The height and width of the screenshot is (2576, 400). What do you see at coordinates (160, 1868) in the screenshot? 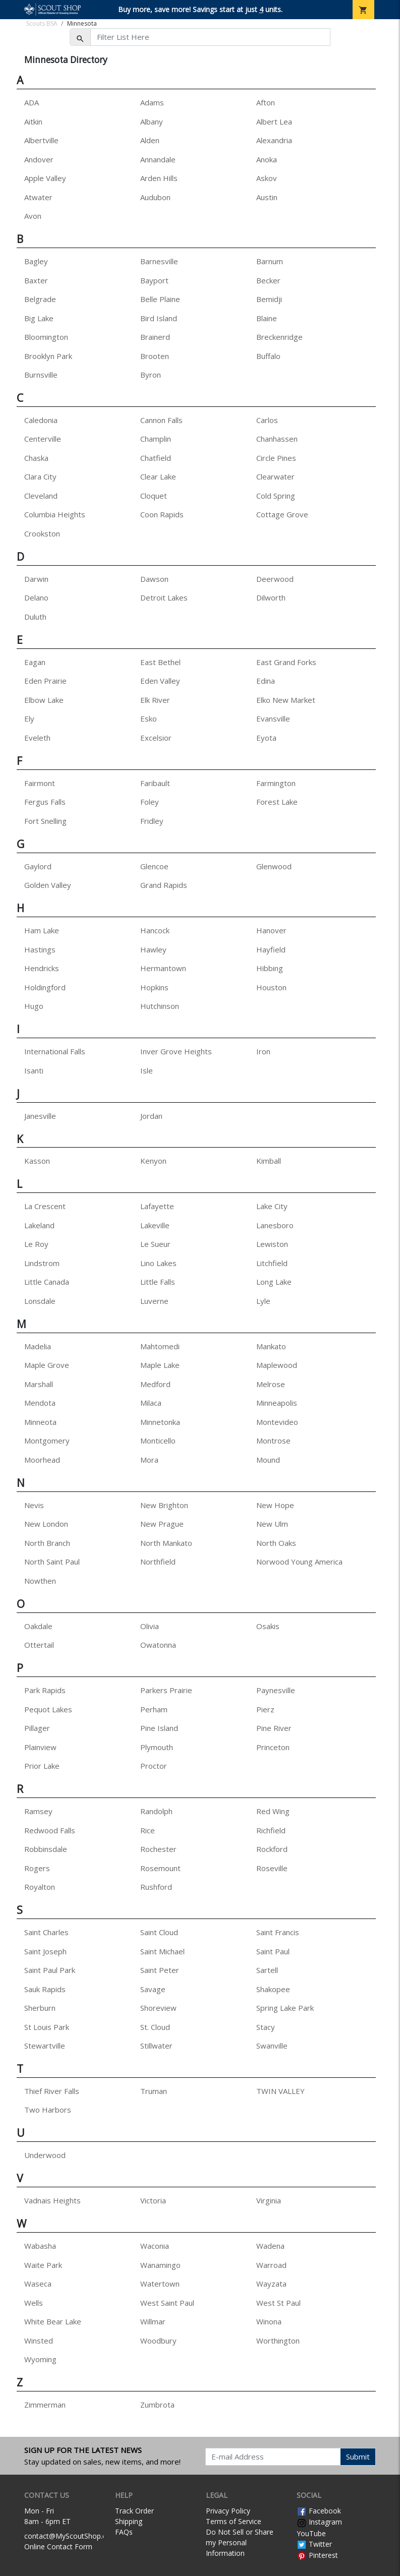
I see `Rosemount` at bounding box center [160, 1868].